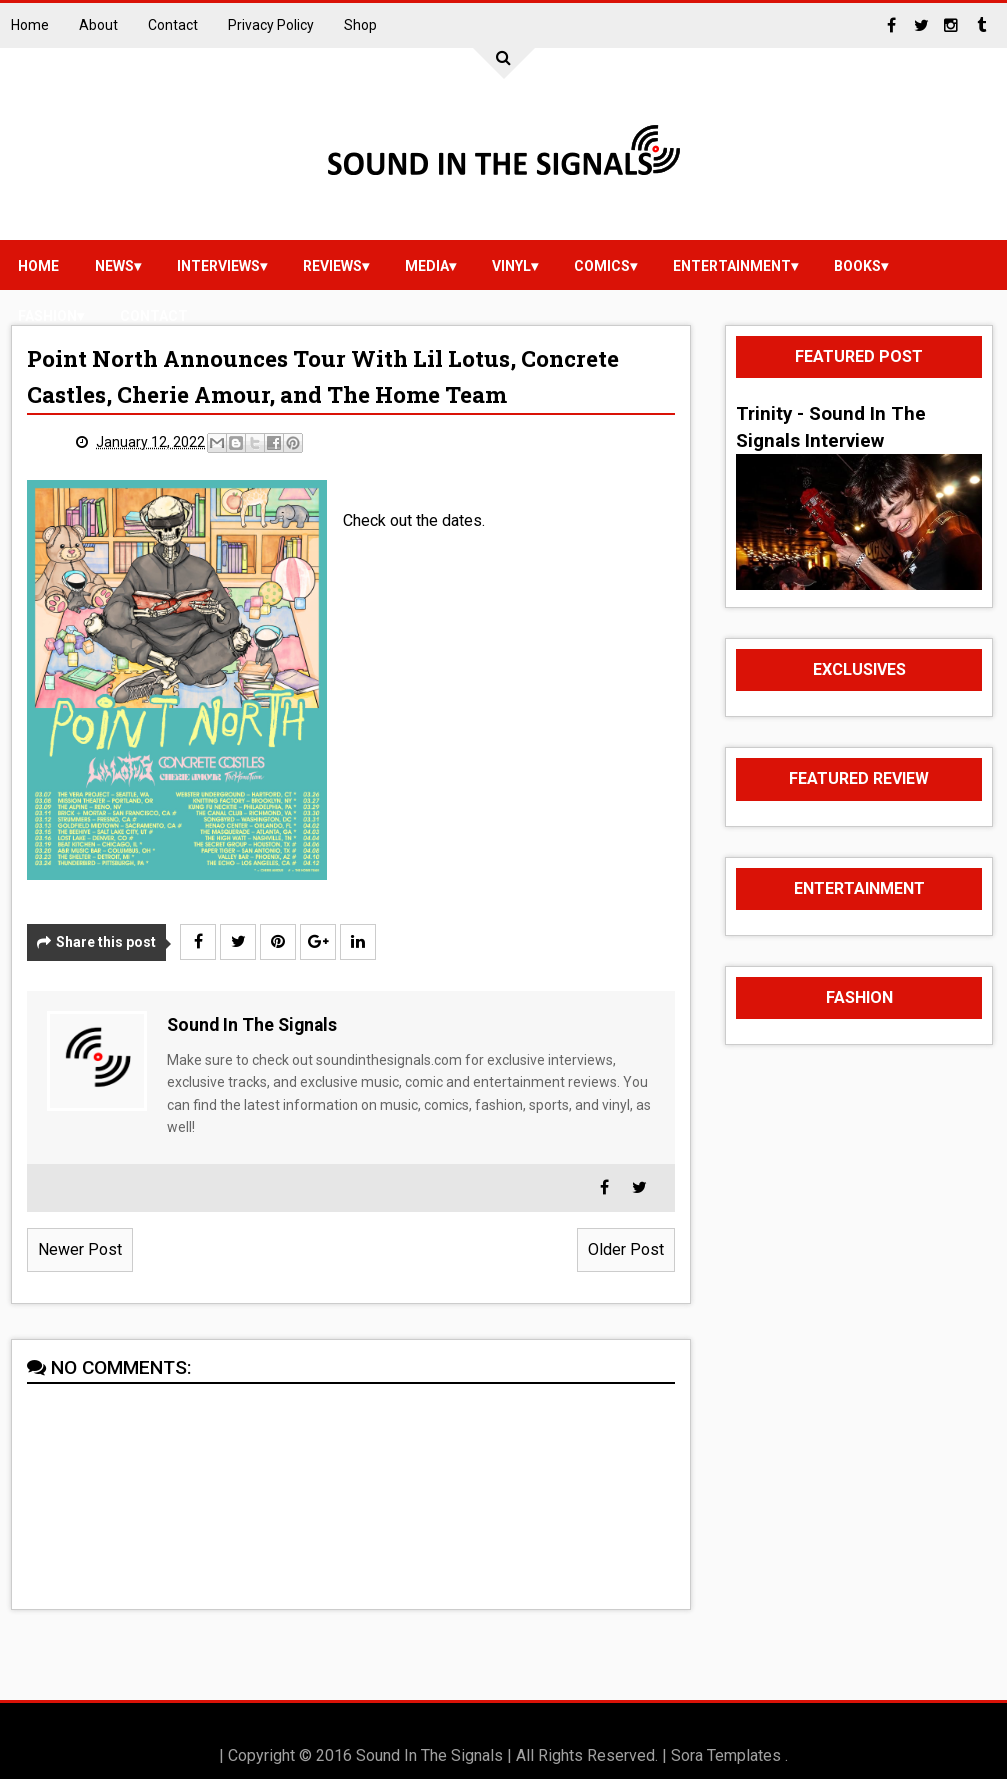  What do you see at coordinates (726, 1755) in the screenshot?
I see `Sora Templates` at bounding box center [726, 1755].